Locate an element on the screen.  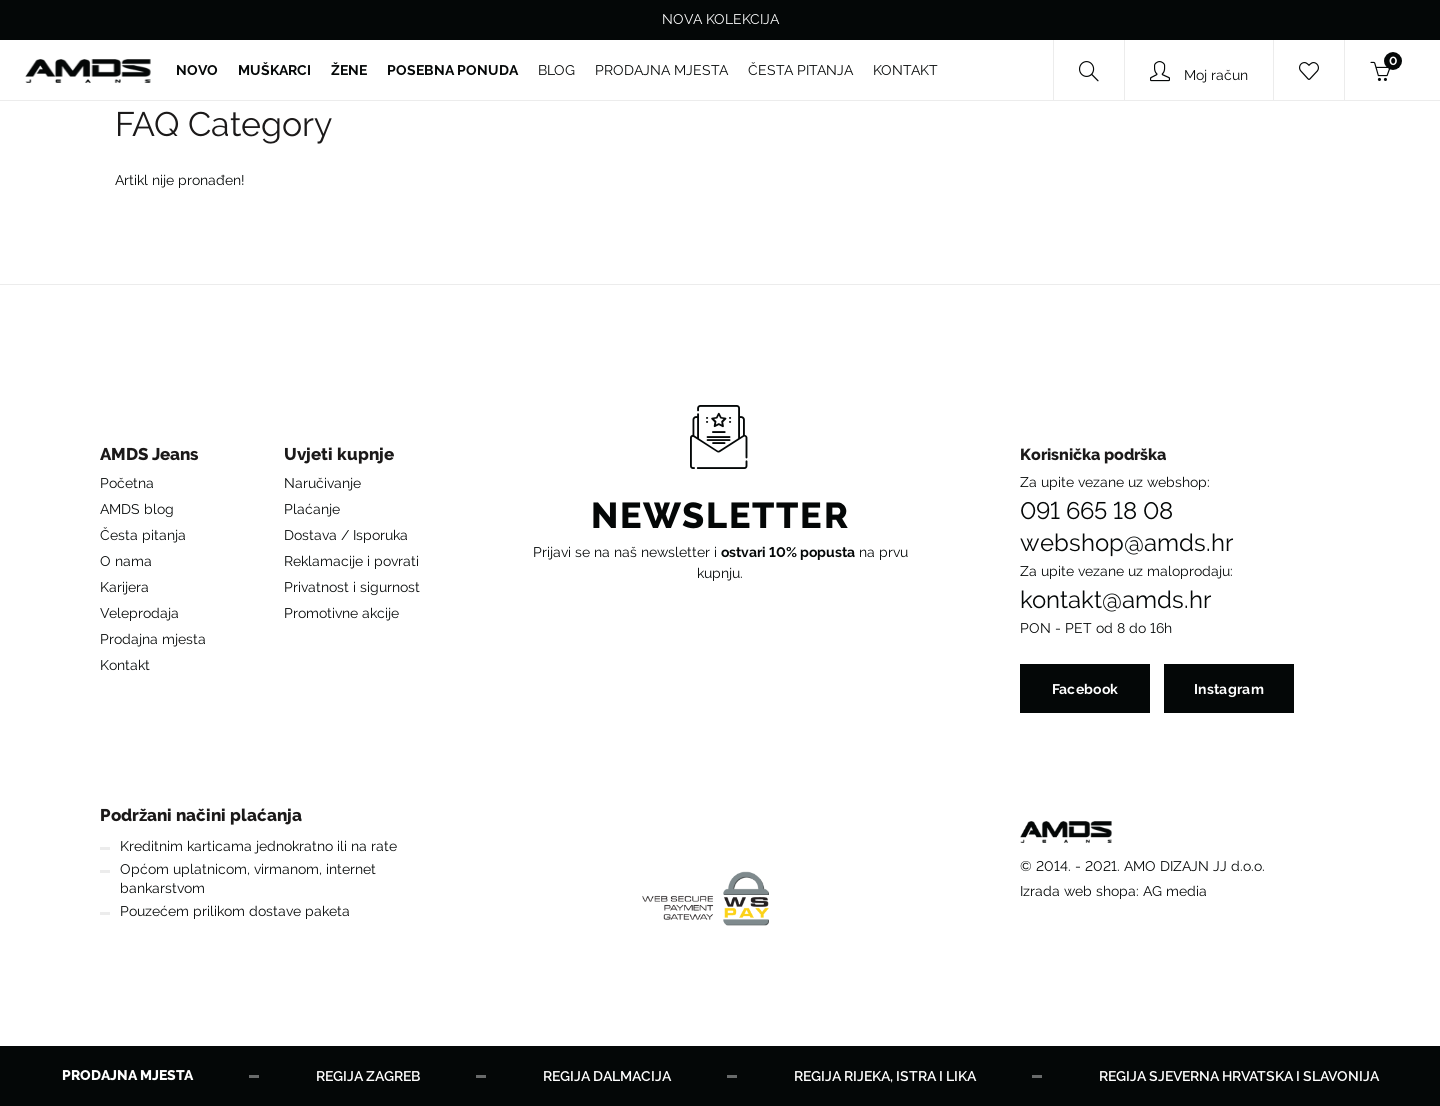
AG media is located at coordinates (1175, 891).